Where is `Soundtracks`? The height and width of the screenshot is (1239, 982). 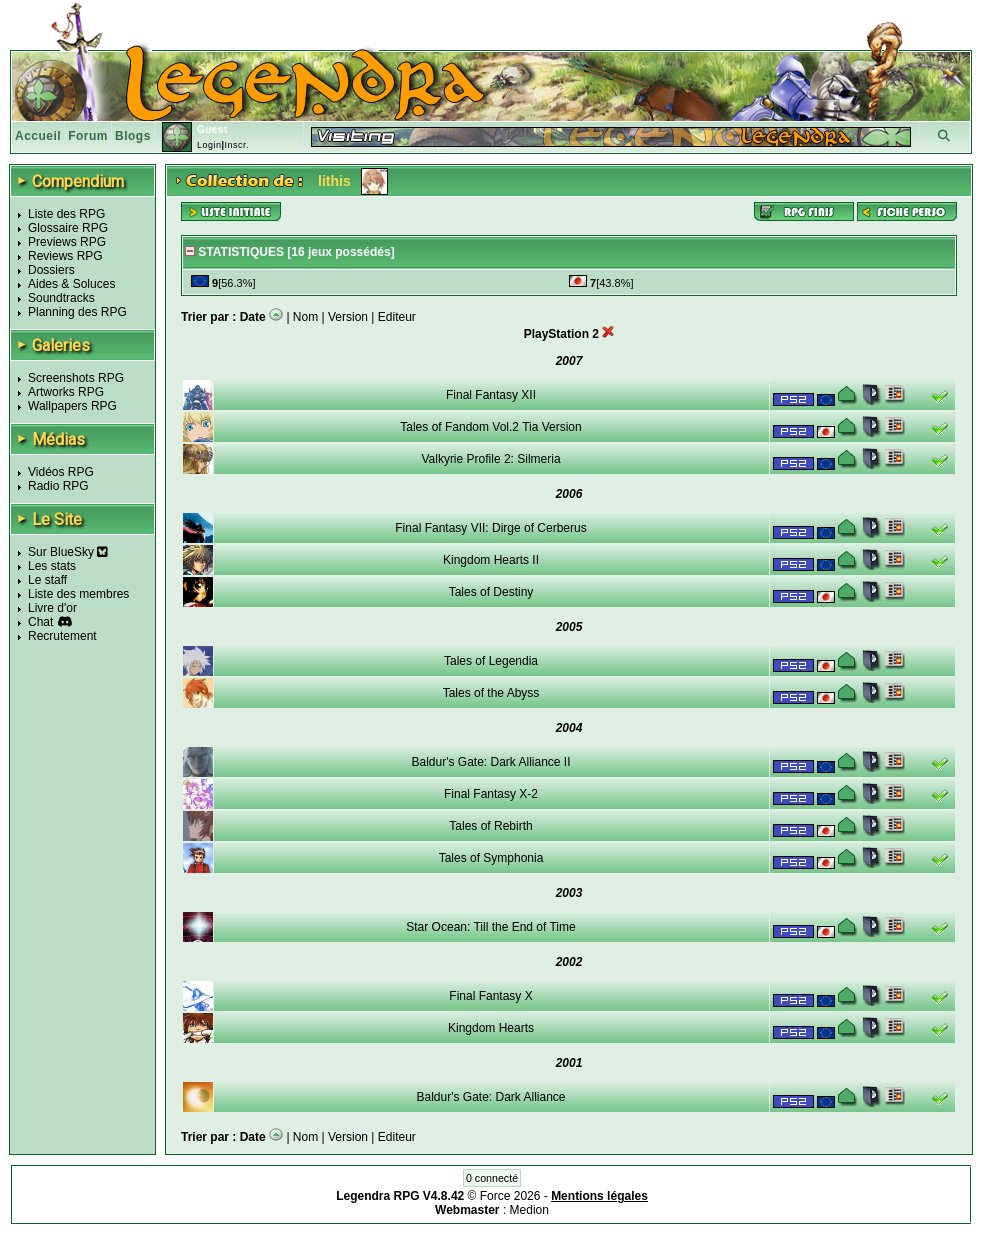
Soundtracks is located at coordinates (61, 298).